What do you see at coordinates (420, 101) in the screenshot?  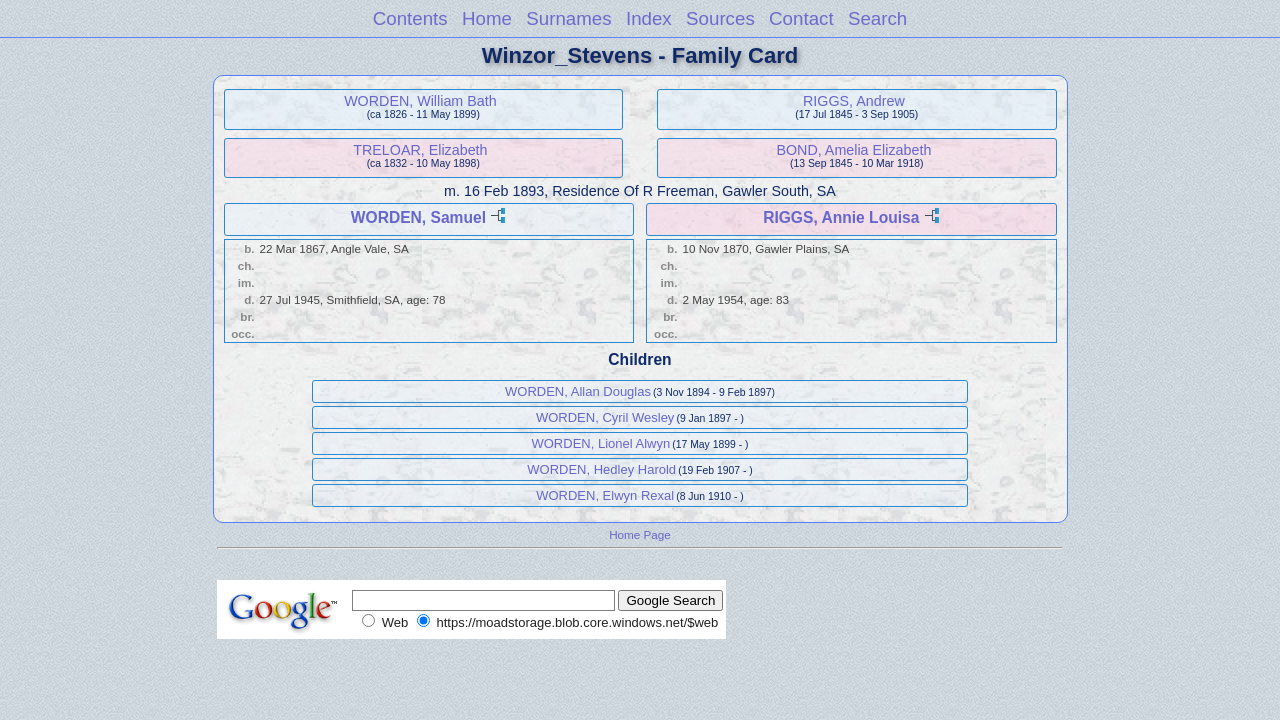 I see `WORDEN, William Bath` at bounding box center [420, 101].